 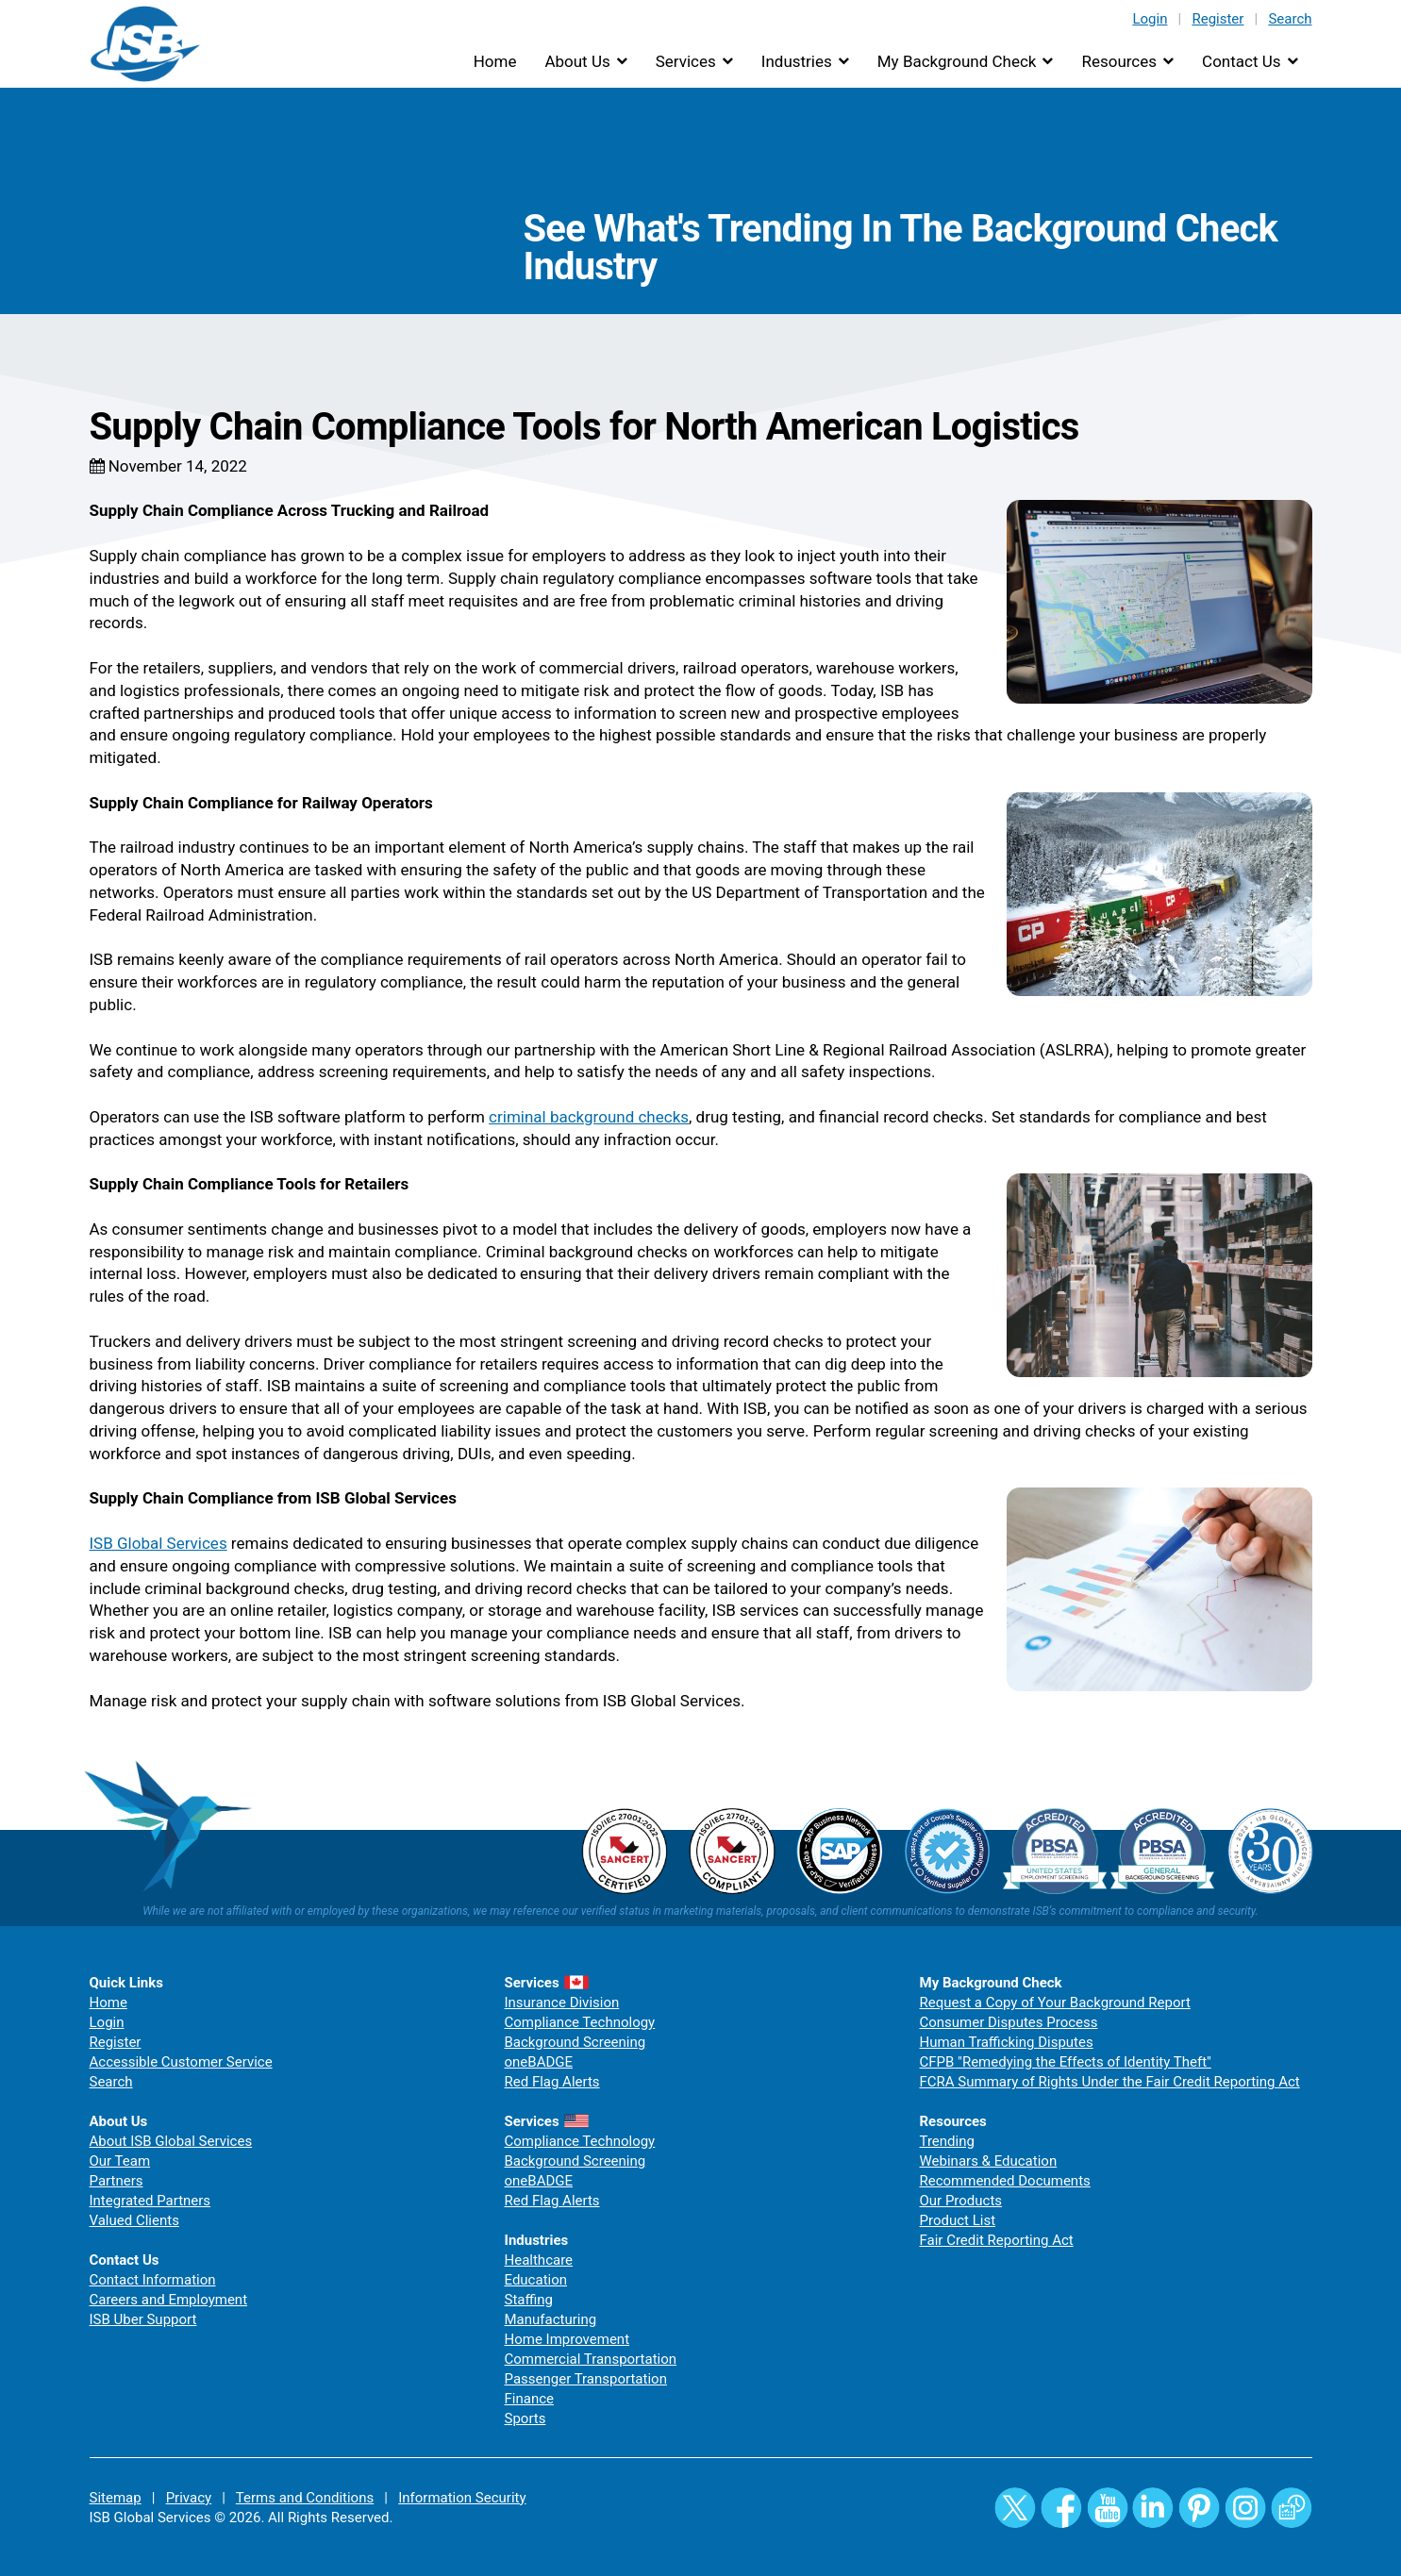 What do you see at coordinates (188, 2497) in the screenshot?
I see `Privacy` at bounding box center [188, 2497].